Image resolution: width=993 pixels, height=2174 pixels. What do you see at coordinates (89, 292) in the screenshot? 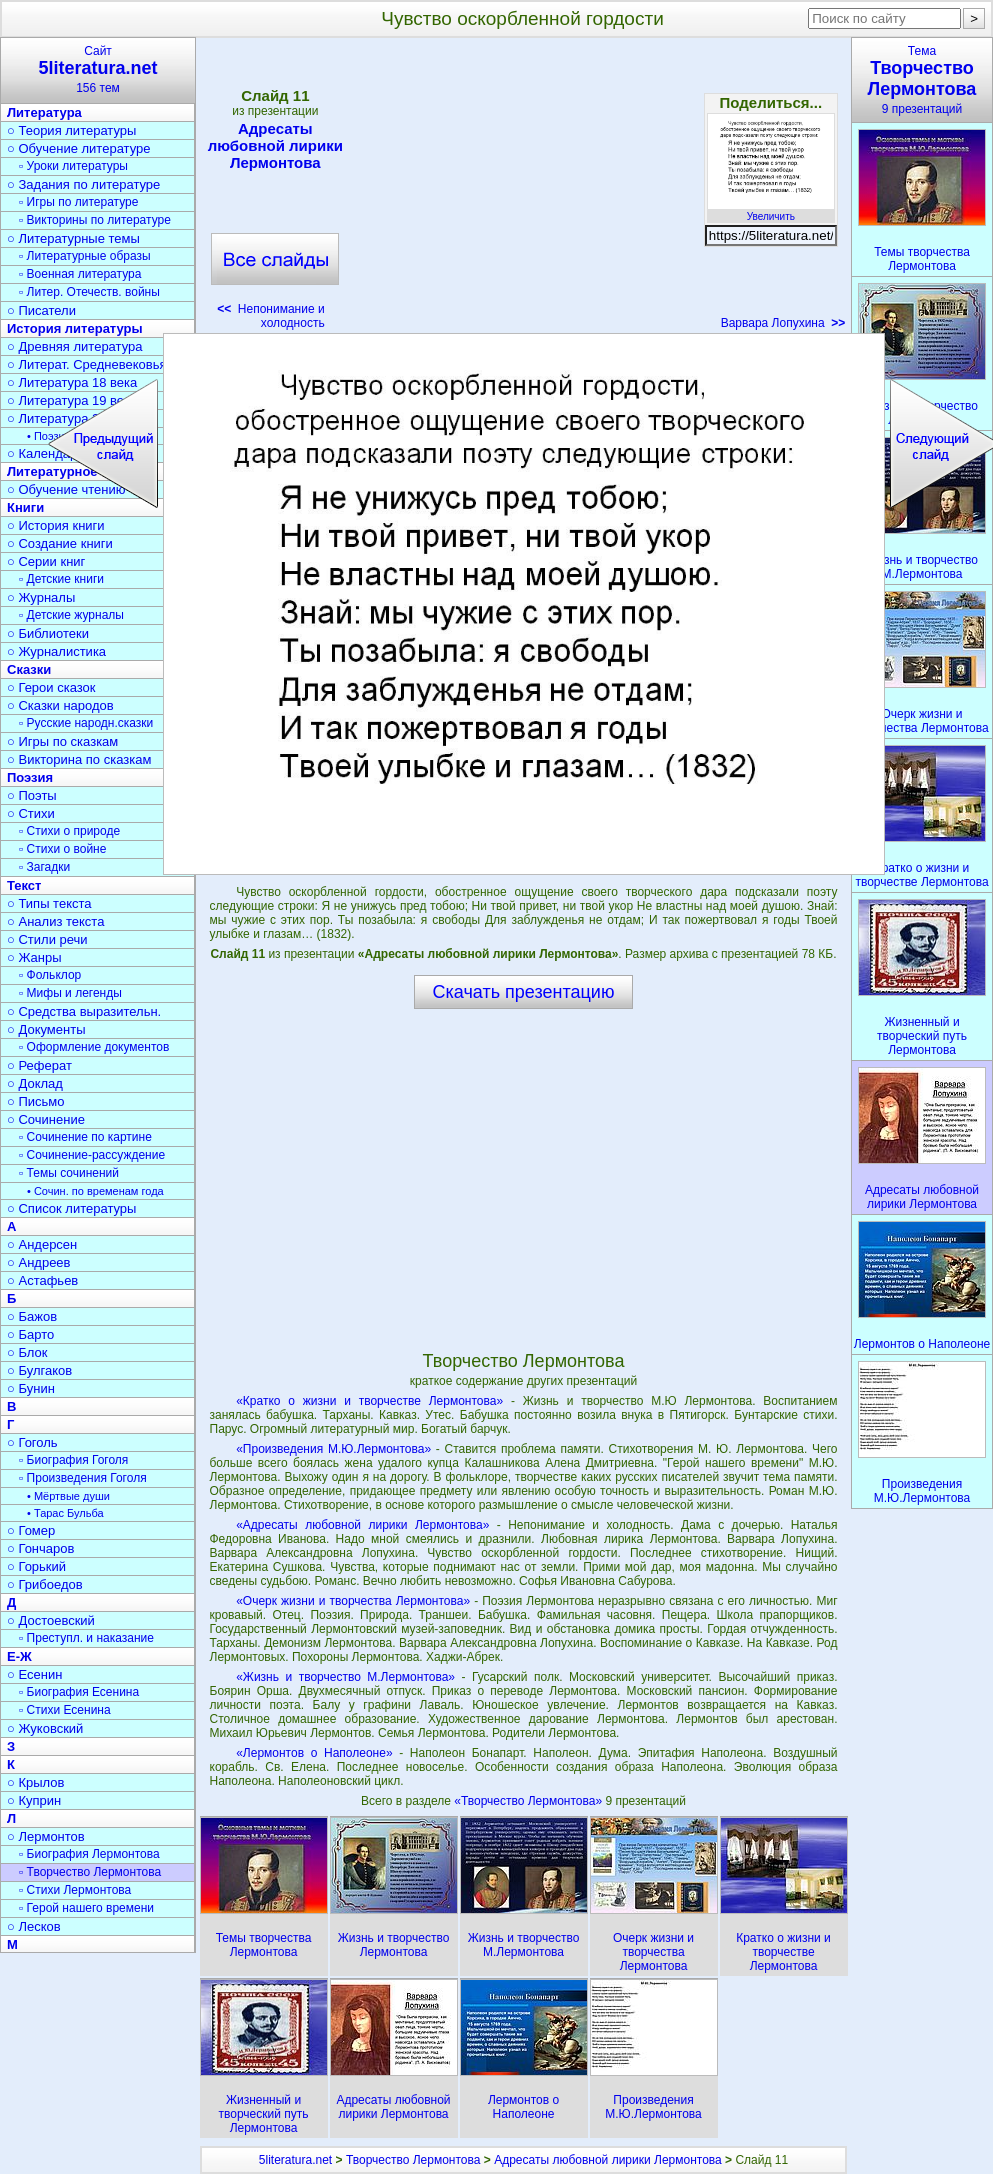
I see `▫ Литер. Отечеств. войны` at bounding box center [89, 292].